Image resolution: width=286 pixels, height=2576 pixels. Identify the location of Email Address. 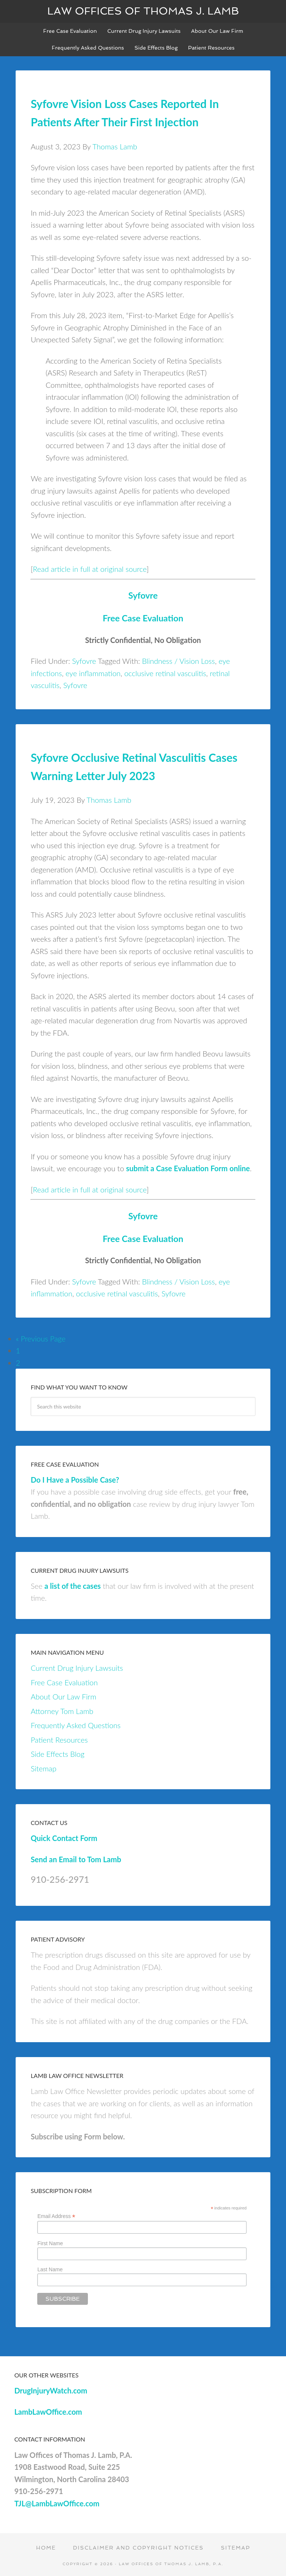
(56, 2216).